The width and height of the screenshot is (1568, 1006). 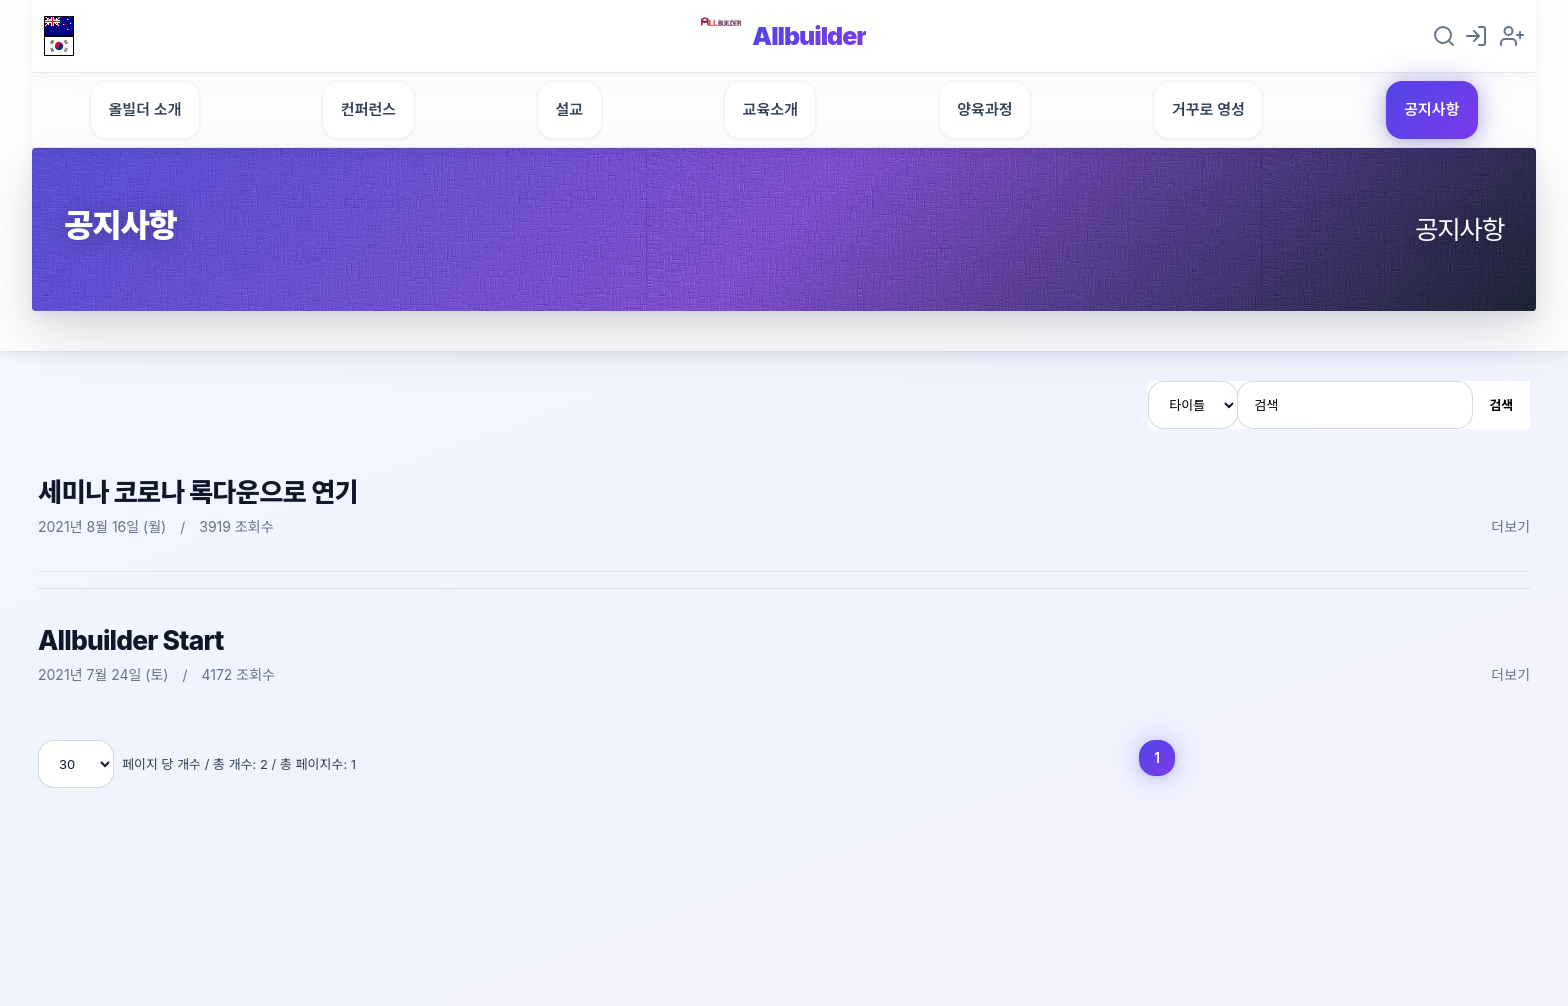 What do you see at coordinates (1355, 413) in the screenshot?
I see `[검색]` at bounding box center [1355, 413].